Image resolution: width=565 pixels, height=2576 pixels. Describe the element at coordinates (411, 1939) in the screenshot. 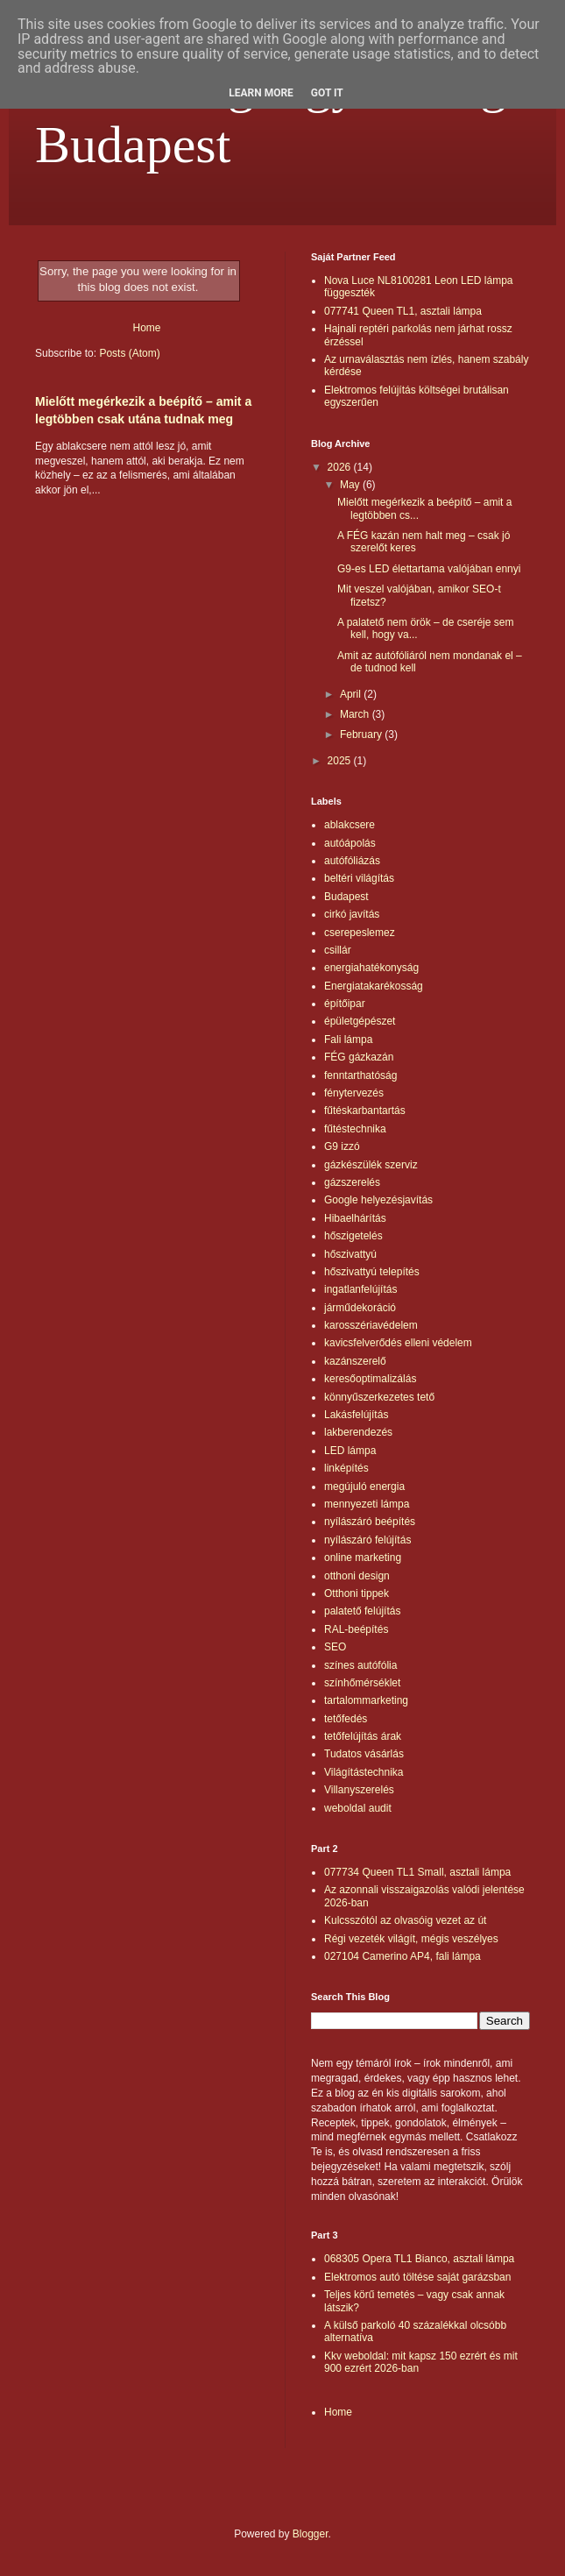

I see `Régi vezeték világít, mégis veszélyes` at that location.